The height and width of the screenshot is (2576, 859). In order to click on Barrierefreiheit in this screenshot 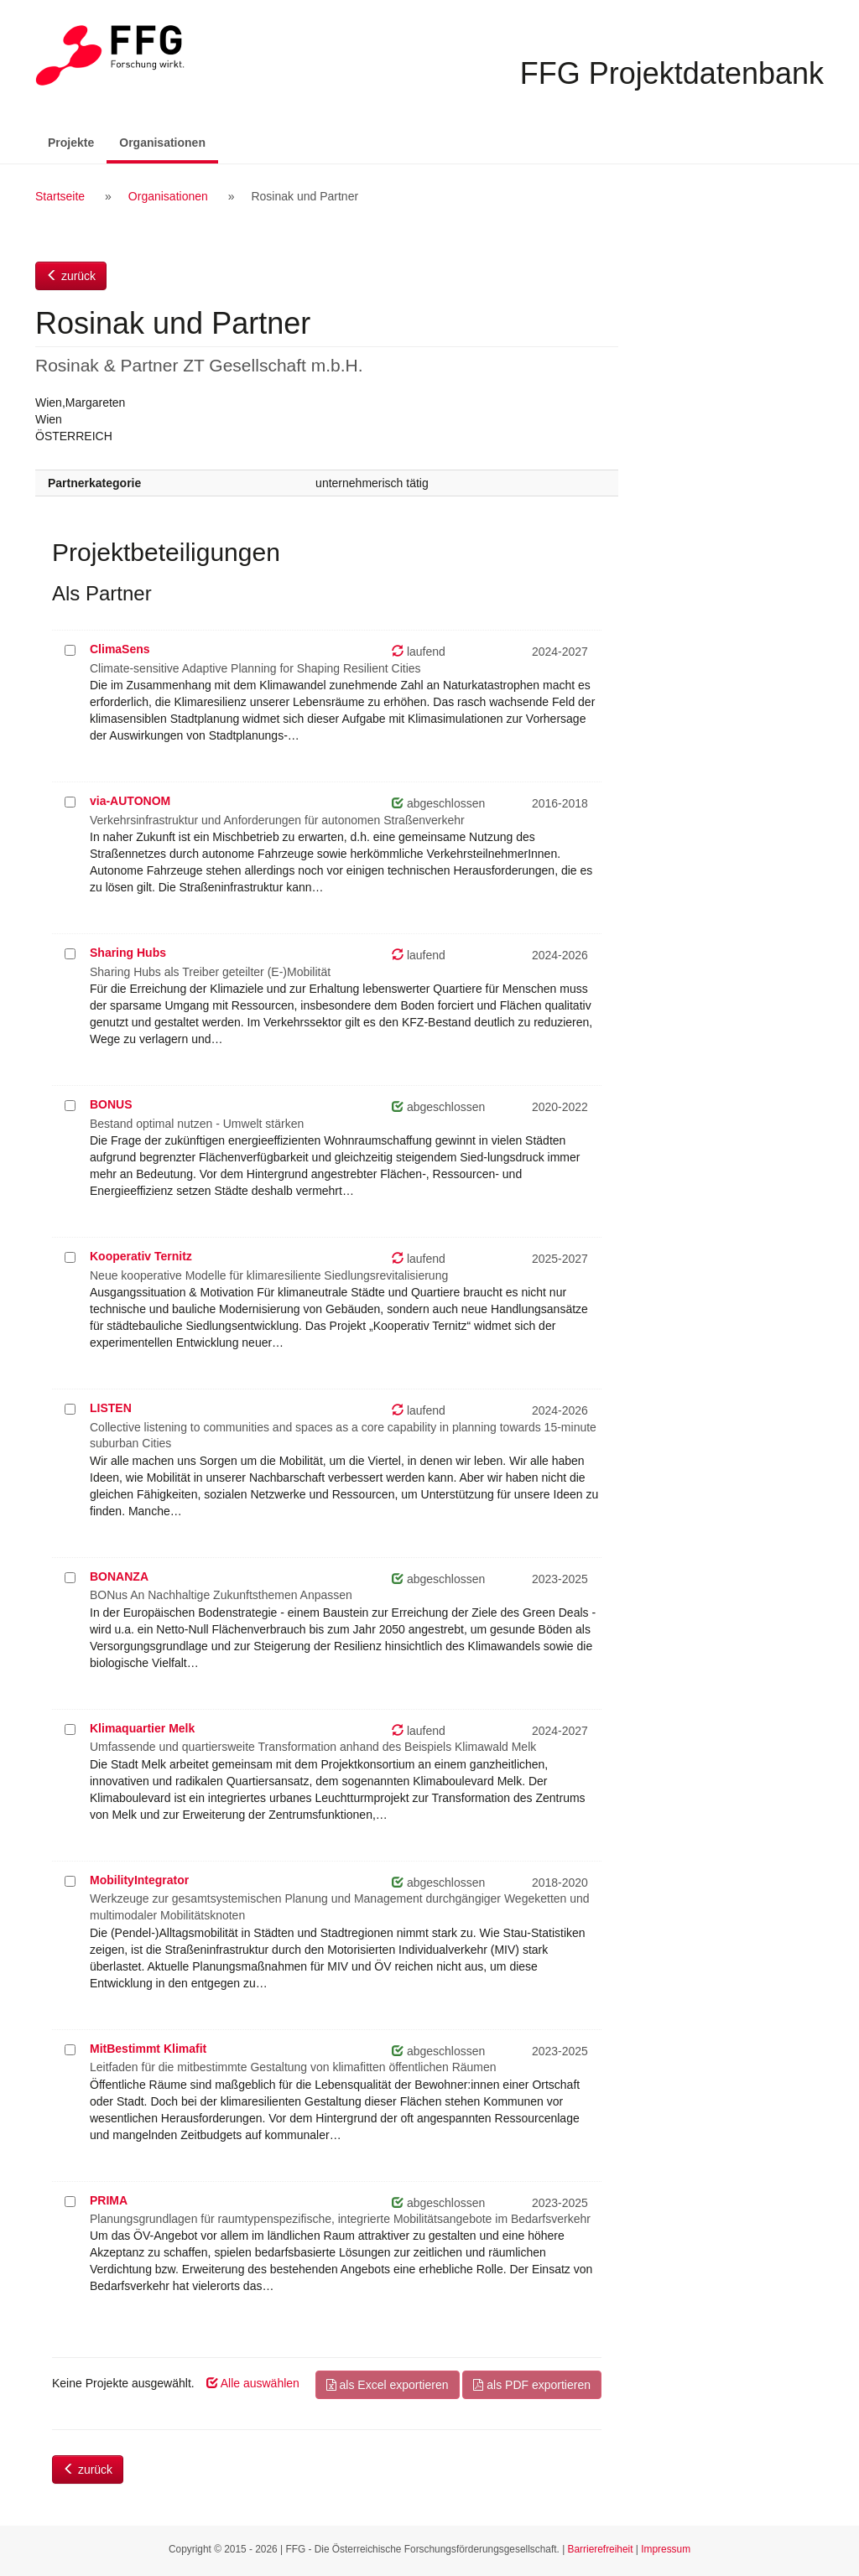, I will do `click(600, 2549)`.